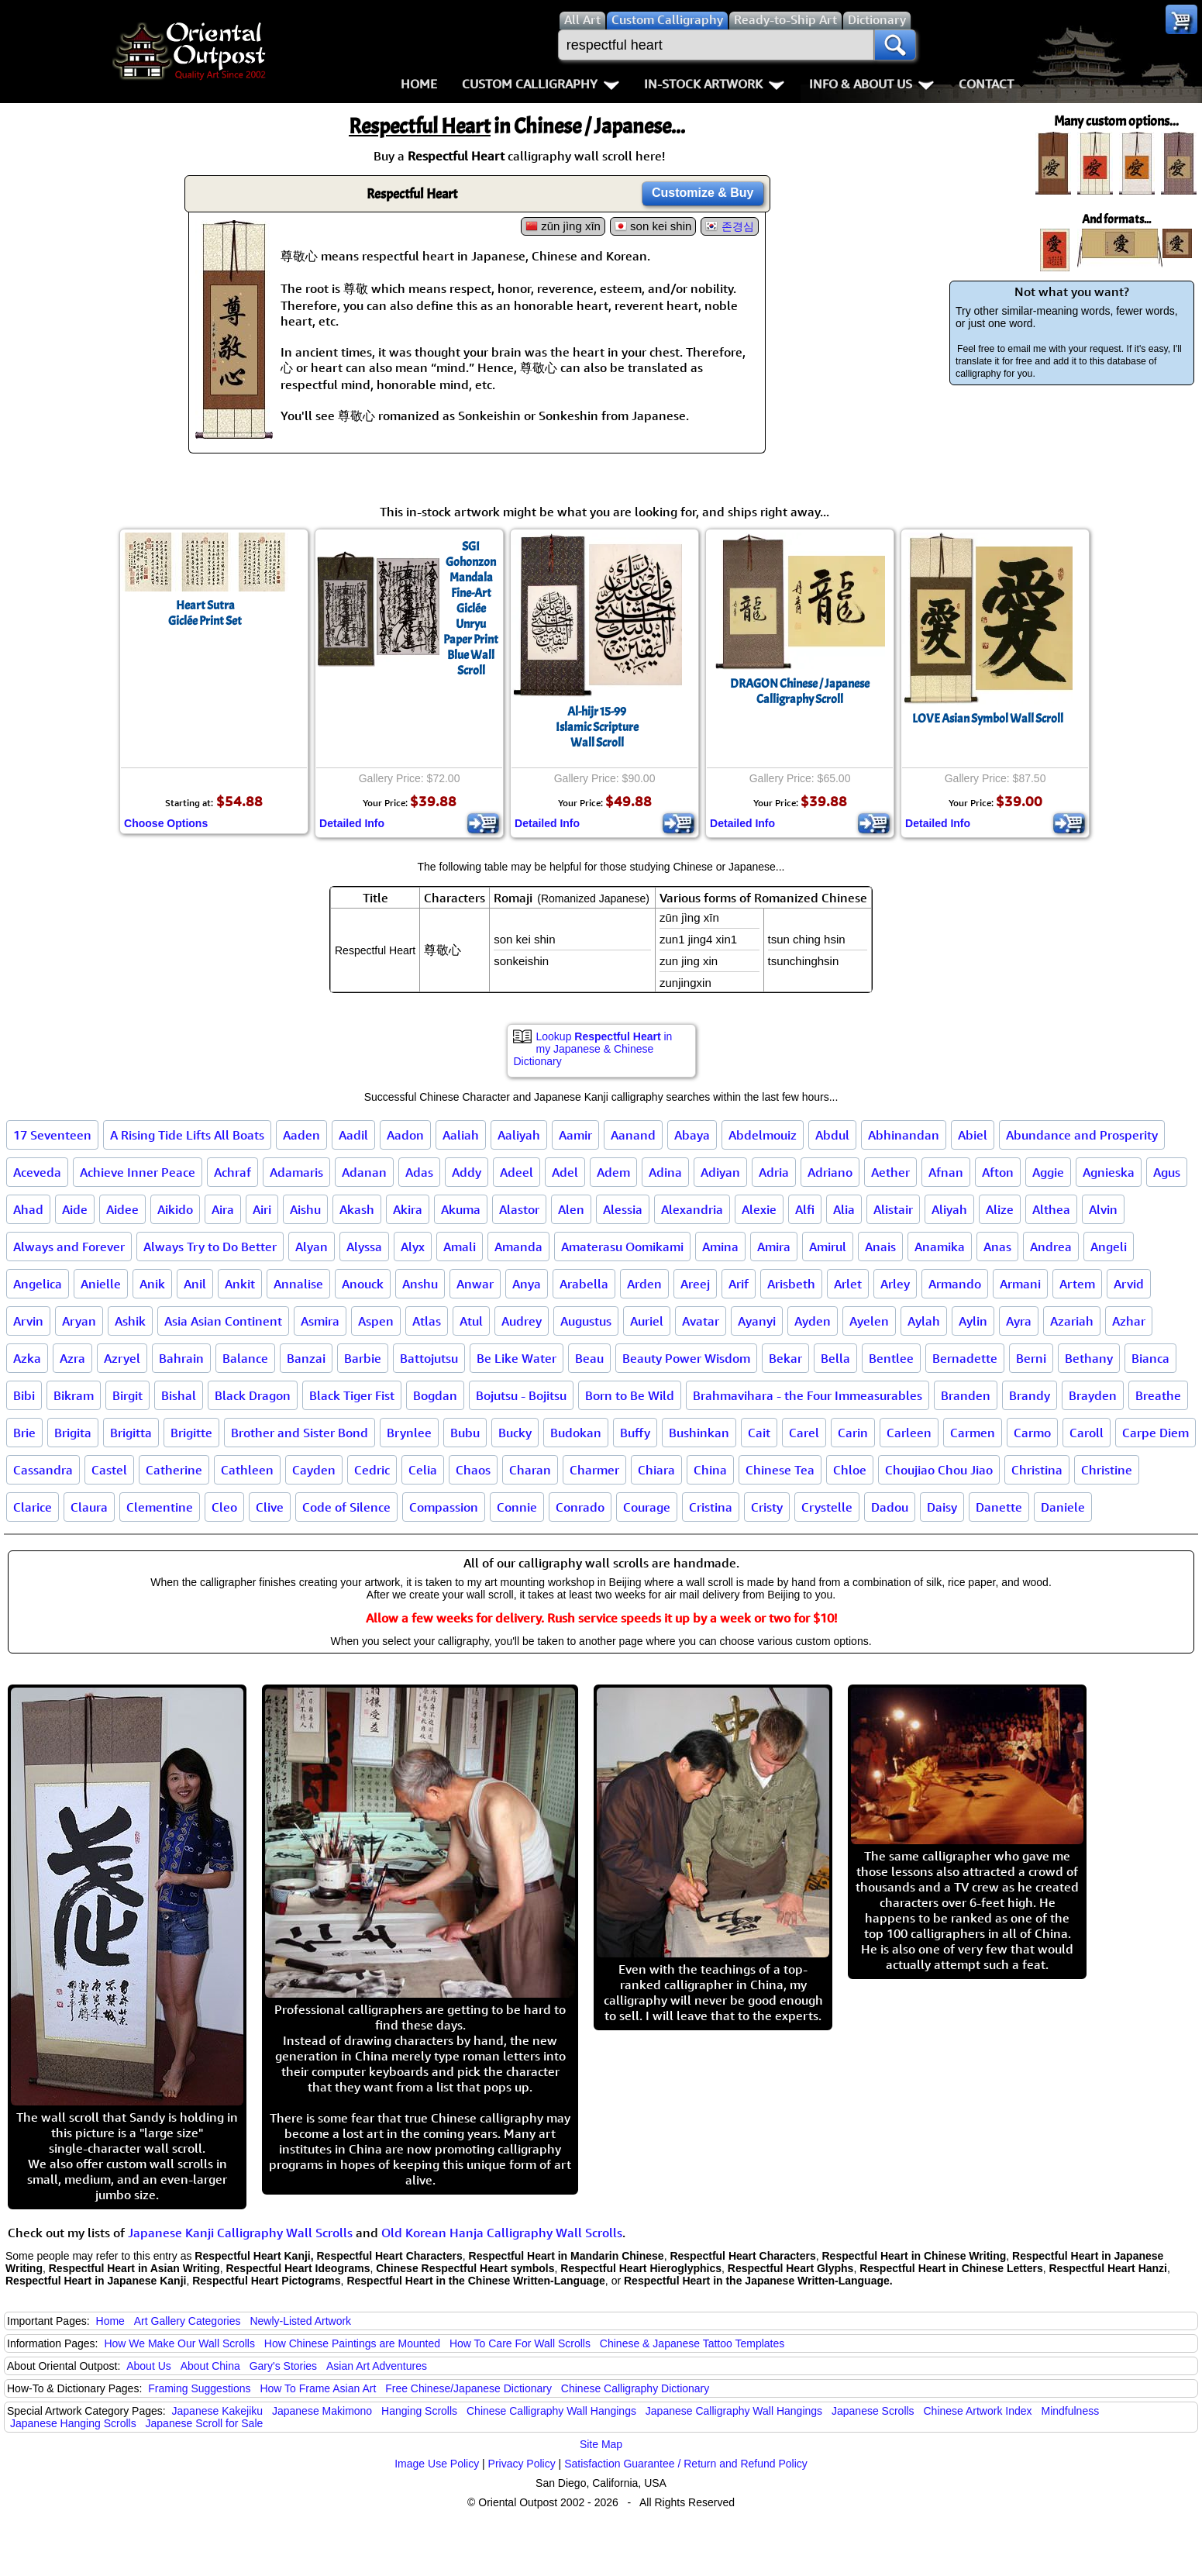 This screenshot has width=1202, height=2576. I want to click on Brigita, so click(72, 1432).